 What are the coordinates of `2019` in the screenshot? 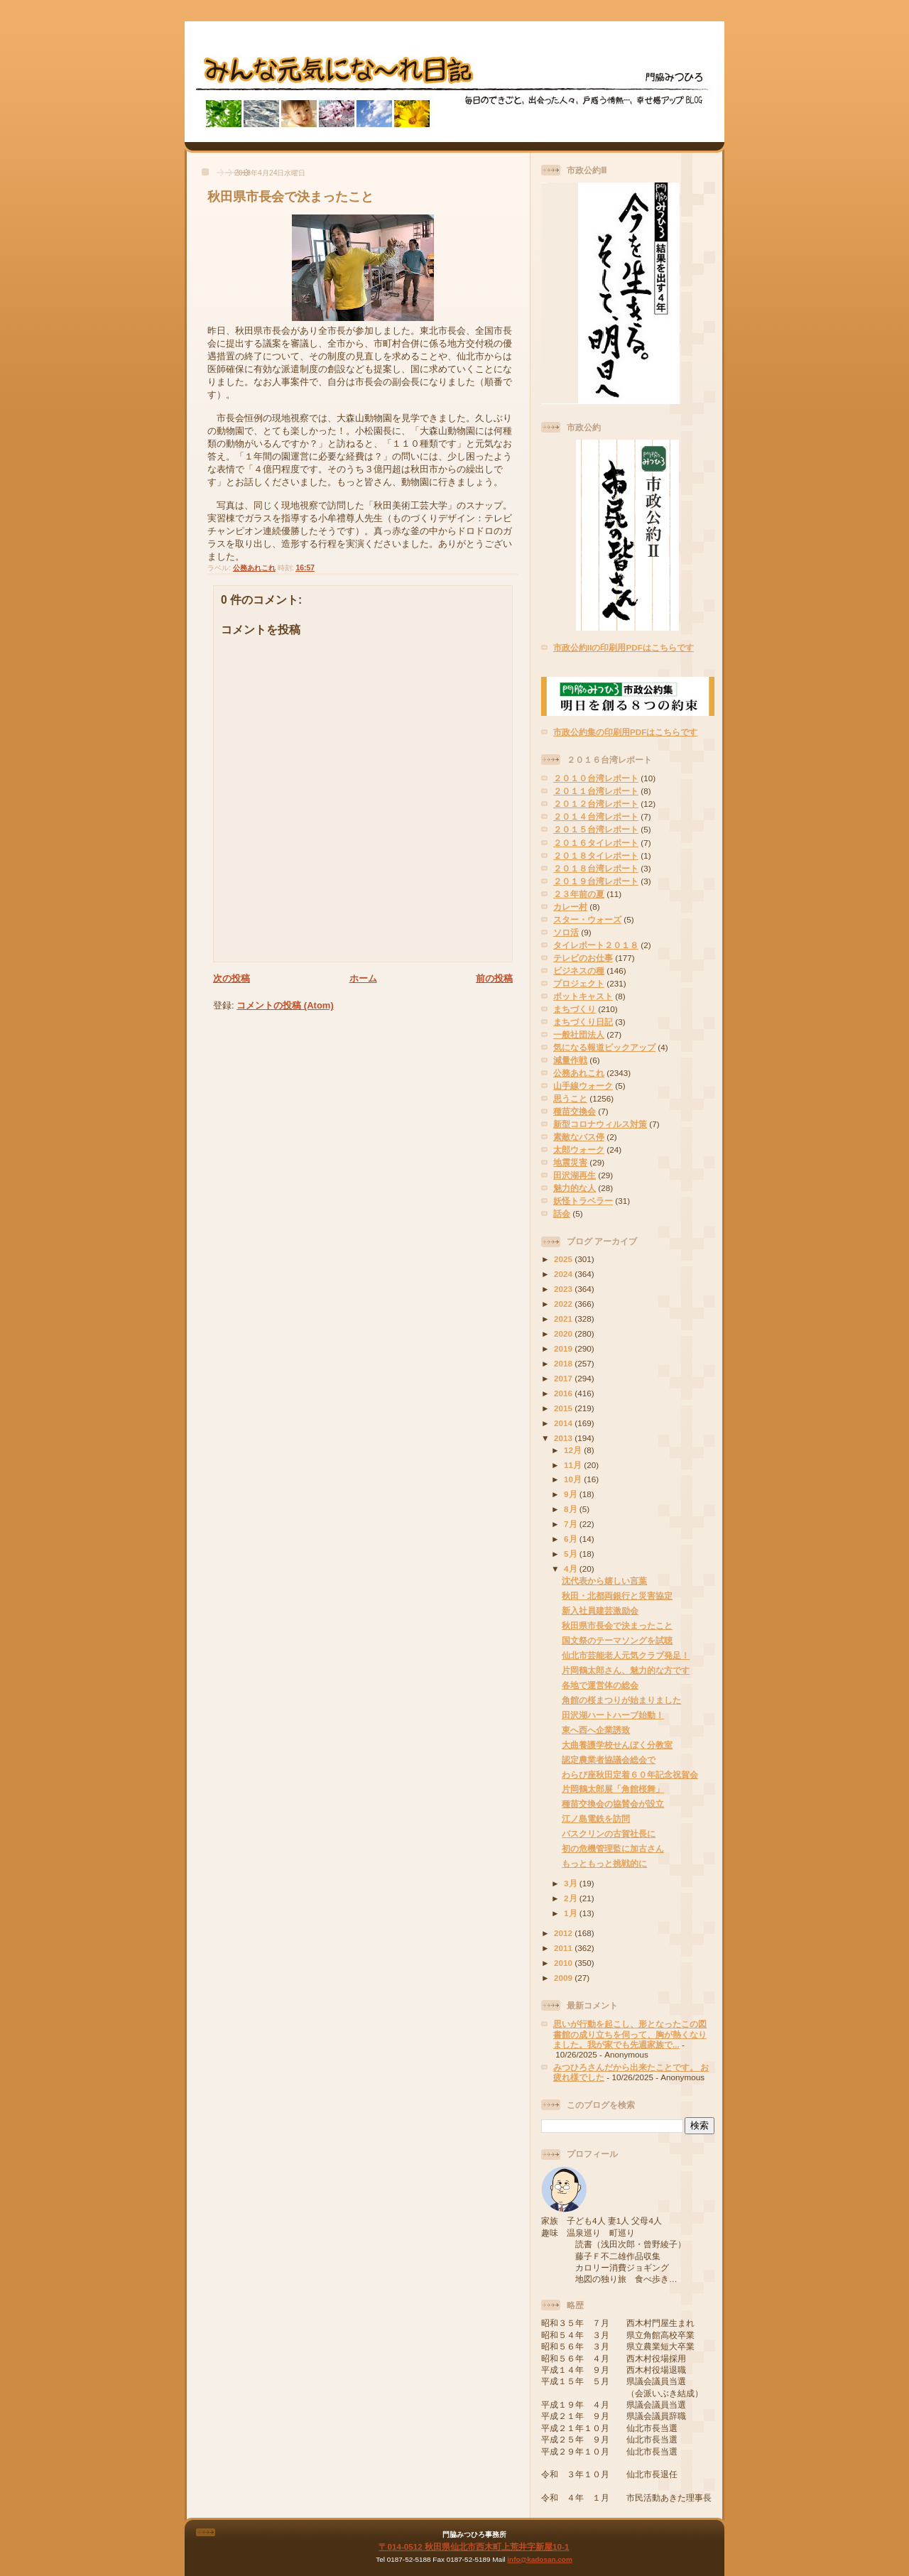 It's located at (564, 1348).